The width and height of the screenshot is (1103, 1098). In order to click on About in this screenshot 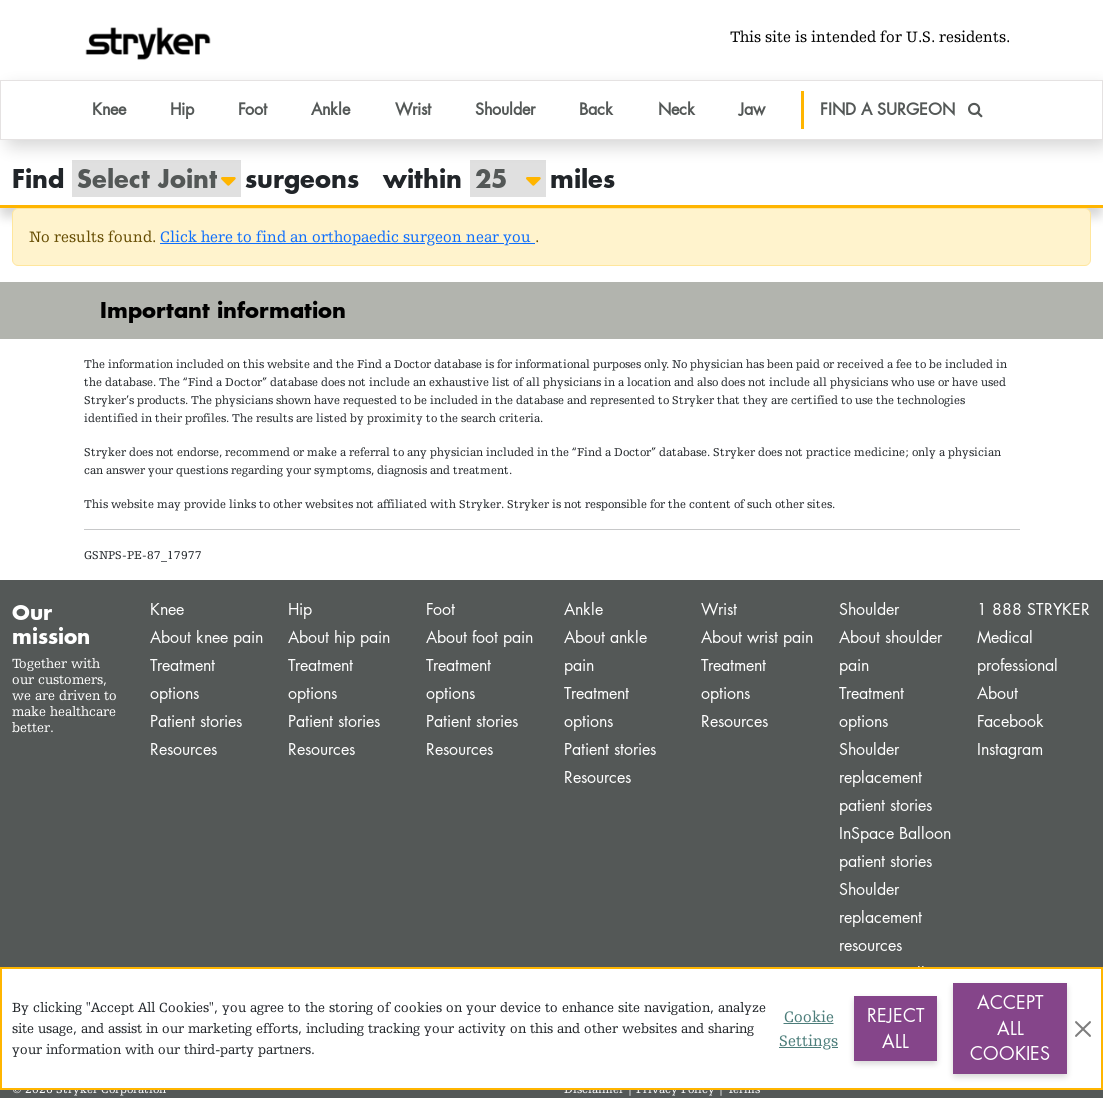, I will do `click(997, 693)`.